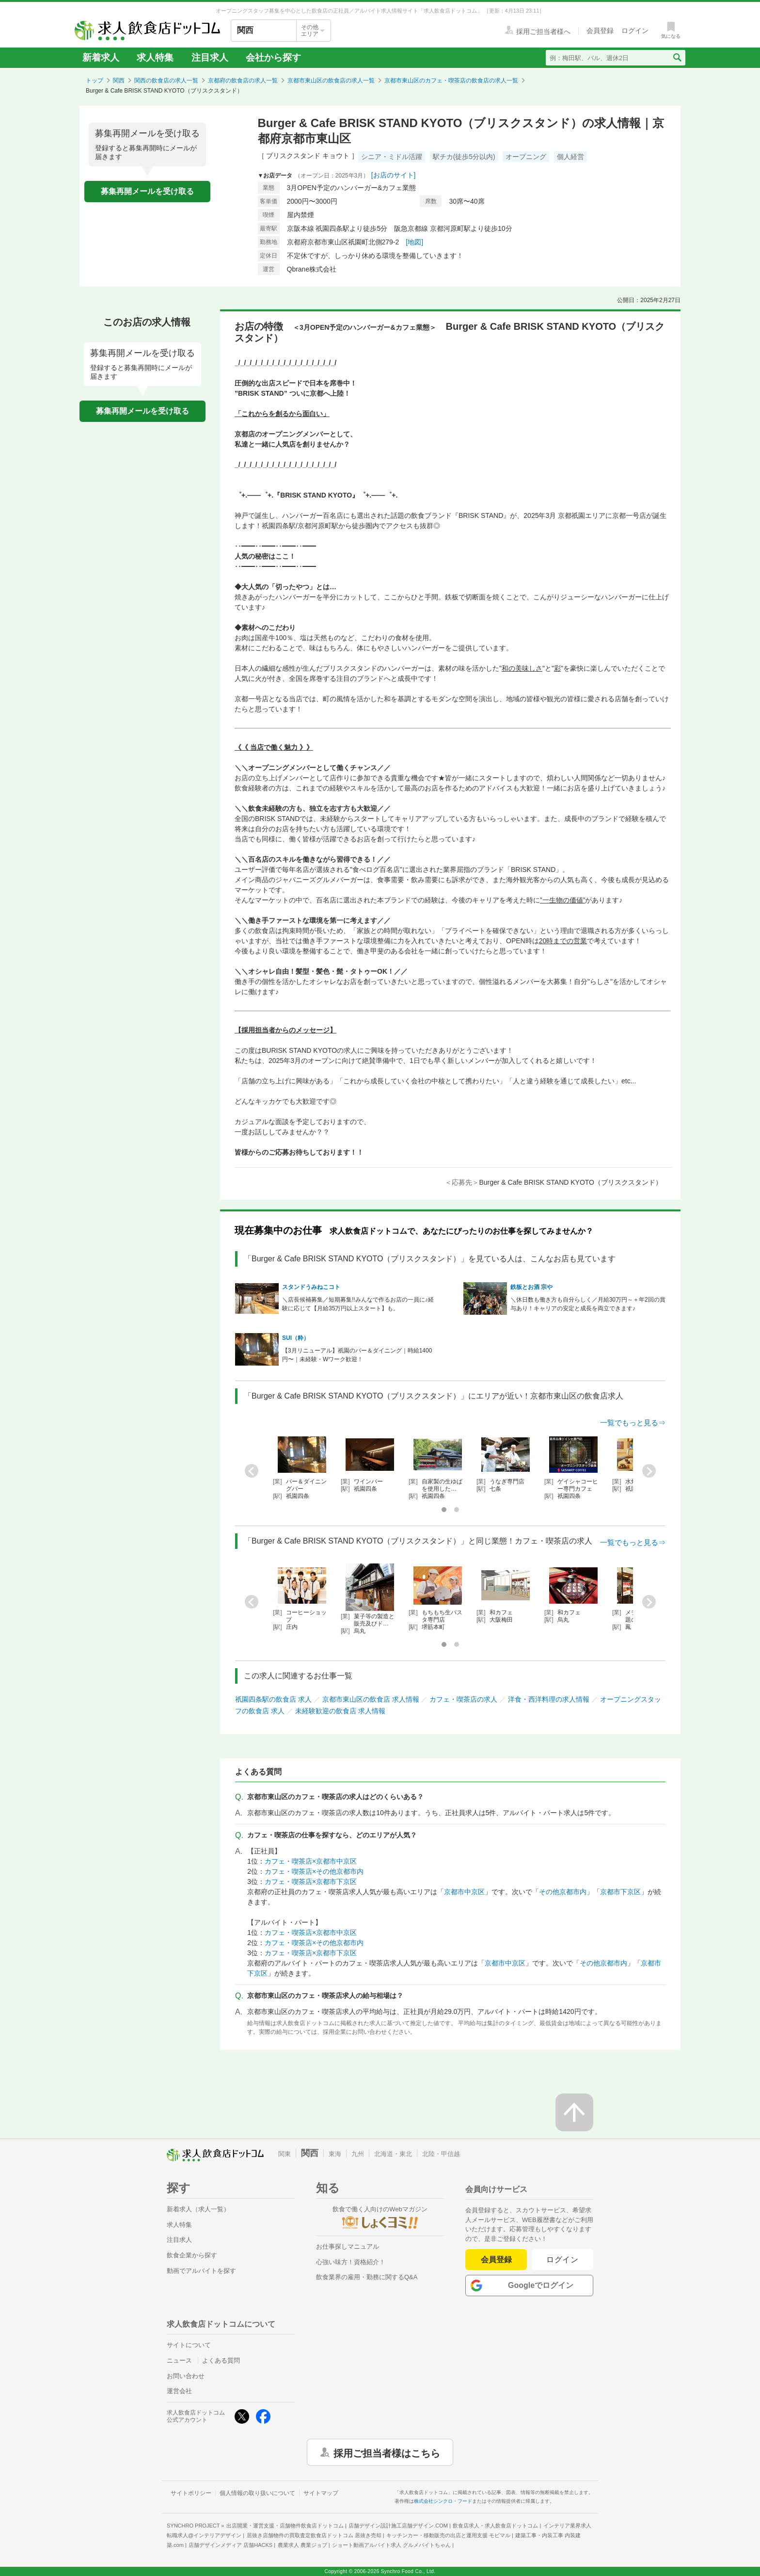 The image size is (760, 2576). Describe the element at coordinates (443, 2501) in the screenshot. I see `株式会社シンクロ・フード` at that location.